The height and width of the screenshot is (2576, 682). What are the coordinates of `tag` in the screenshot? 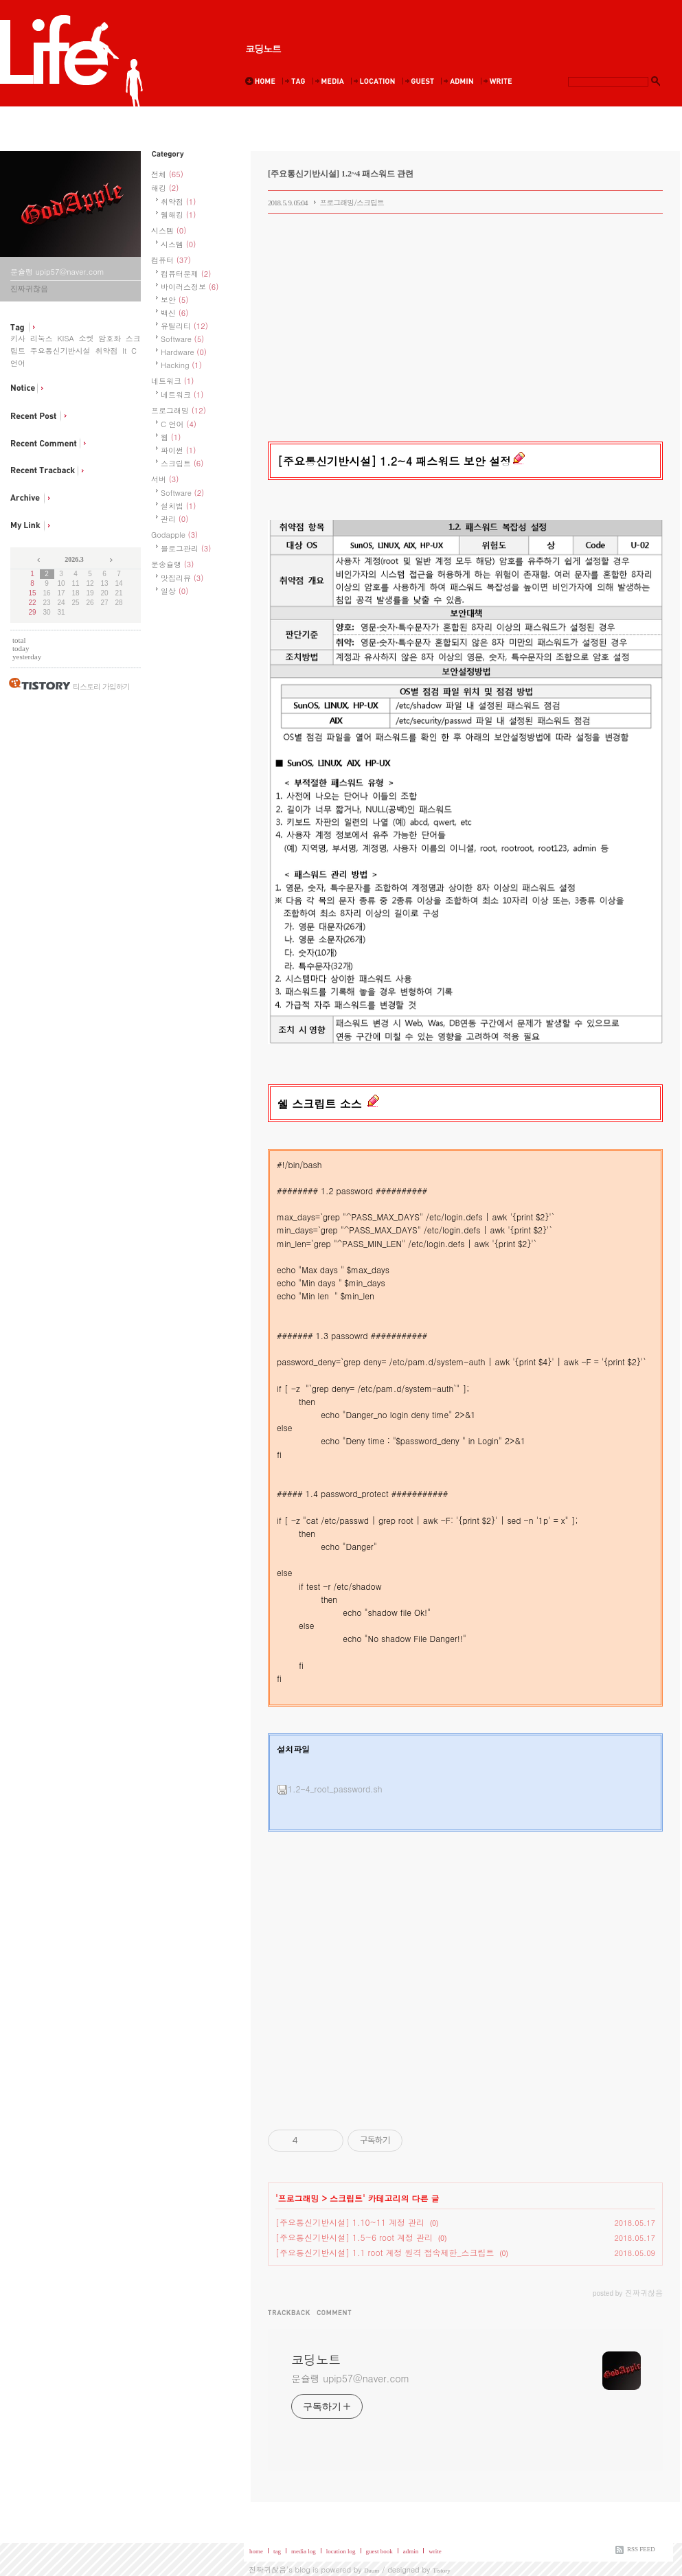 It's located at (277, 2551).